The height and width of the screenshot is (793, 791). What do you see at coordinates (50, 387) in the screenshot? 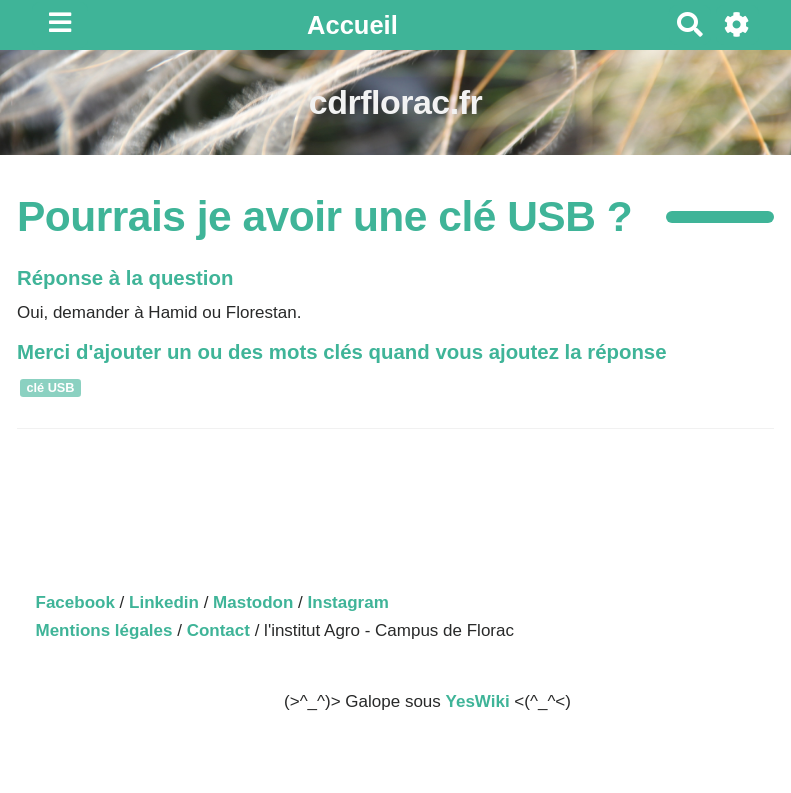
I see `clé USB` at bounding box center [50, 387].